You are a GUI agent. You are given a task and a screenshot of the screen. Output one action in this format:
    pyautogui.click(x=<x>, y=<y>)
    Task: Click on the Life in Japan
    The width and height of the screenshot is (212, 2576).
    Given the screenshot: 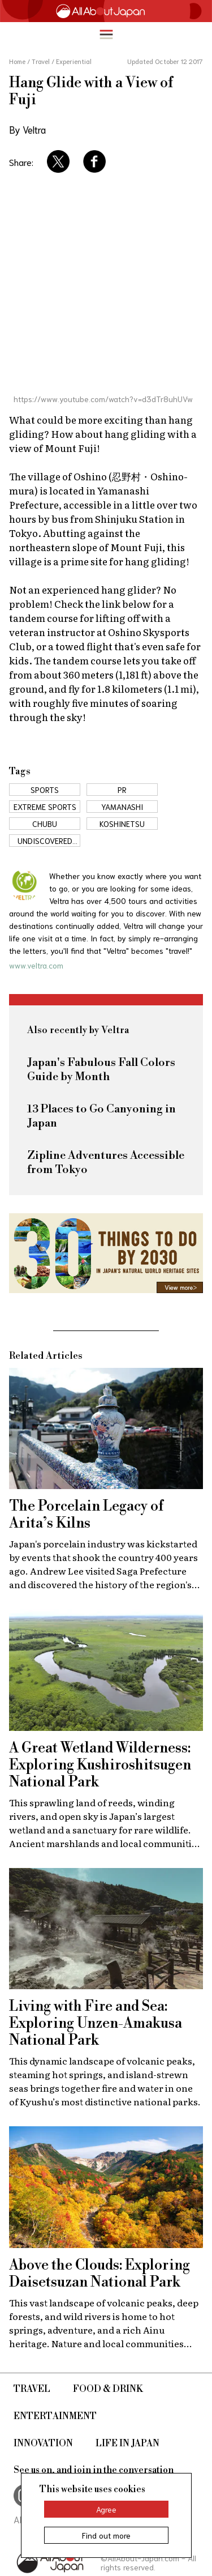 What is the action you would take?
    pyautogui.click(x=127, y=2443)
    